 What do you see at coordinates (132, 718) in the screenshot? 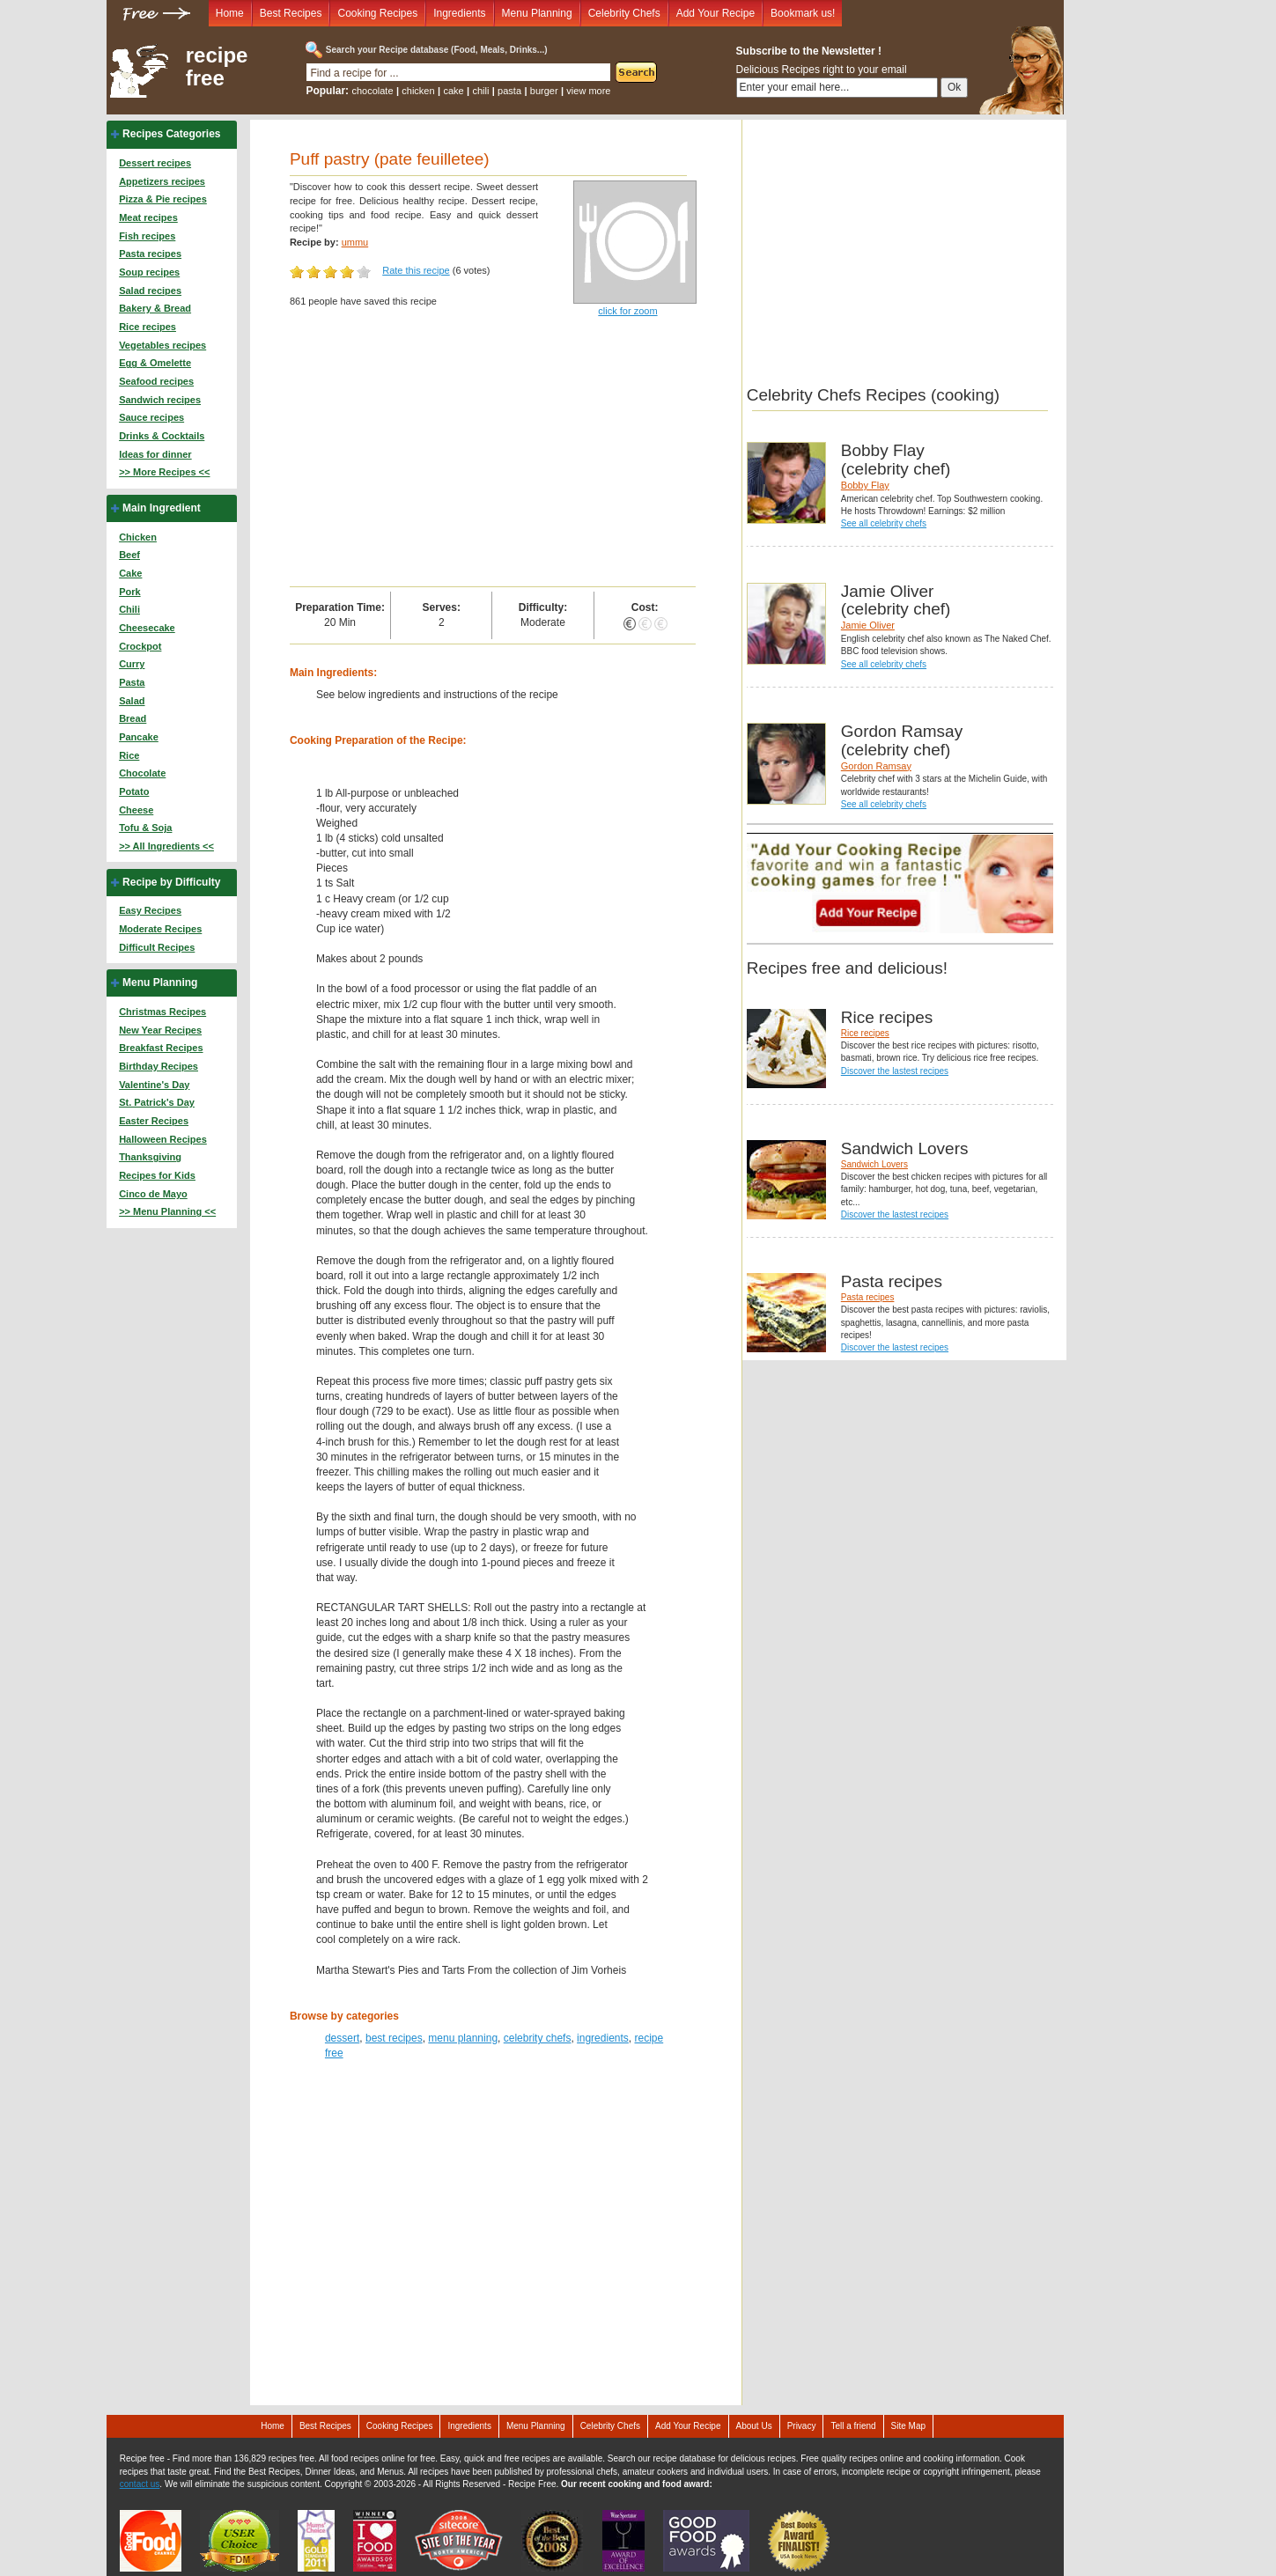
I see `Bread` at bounding box center [132, 718].